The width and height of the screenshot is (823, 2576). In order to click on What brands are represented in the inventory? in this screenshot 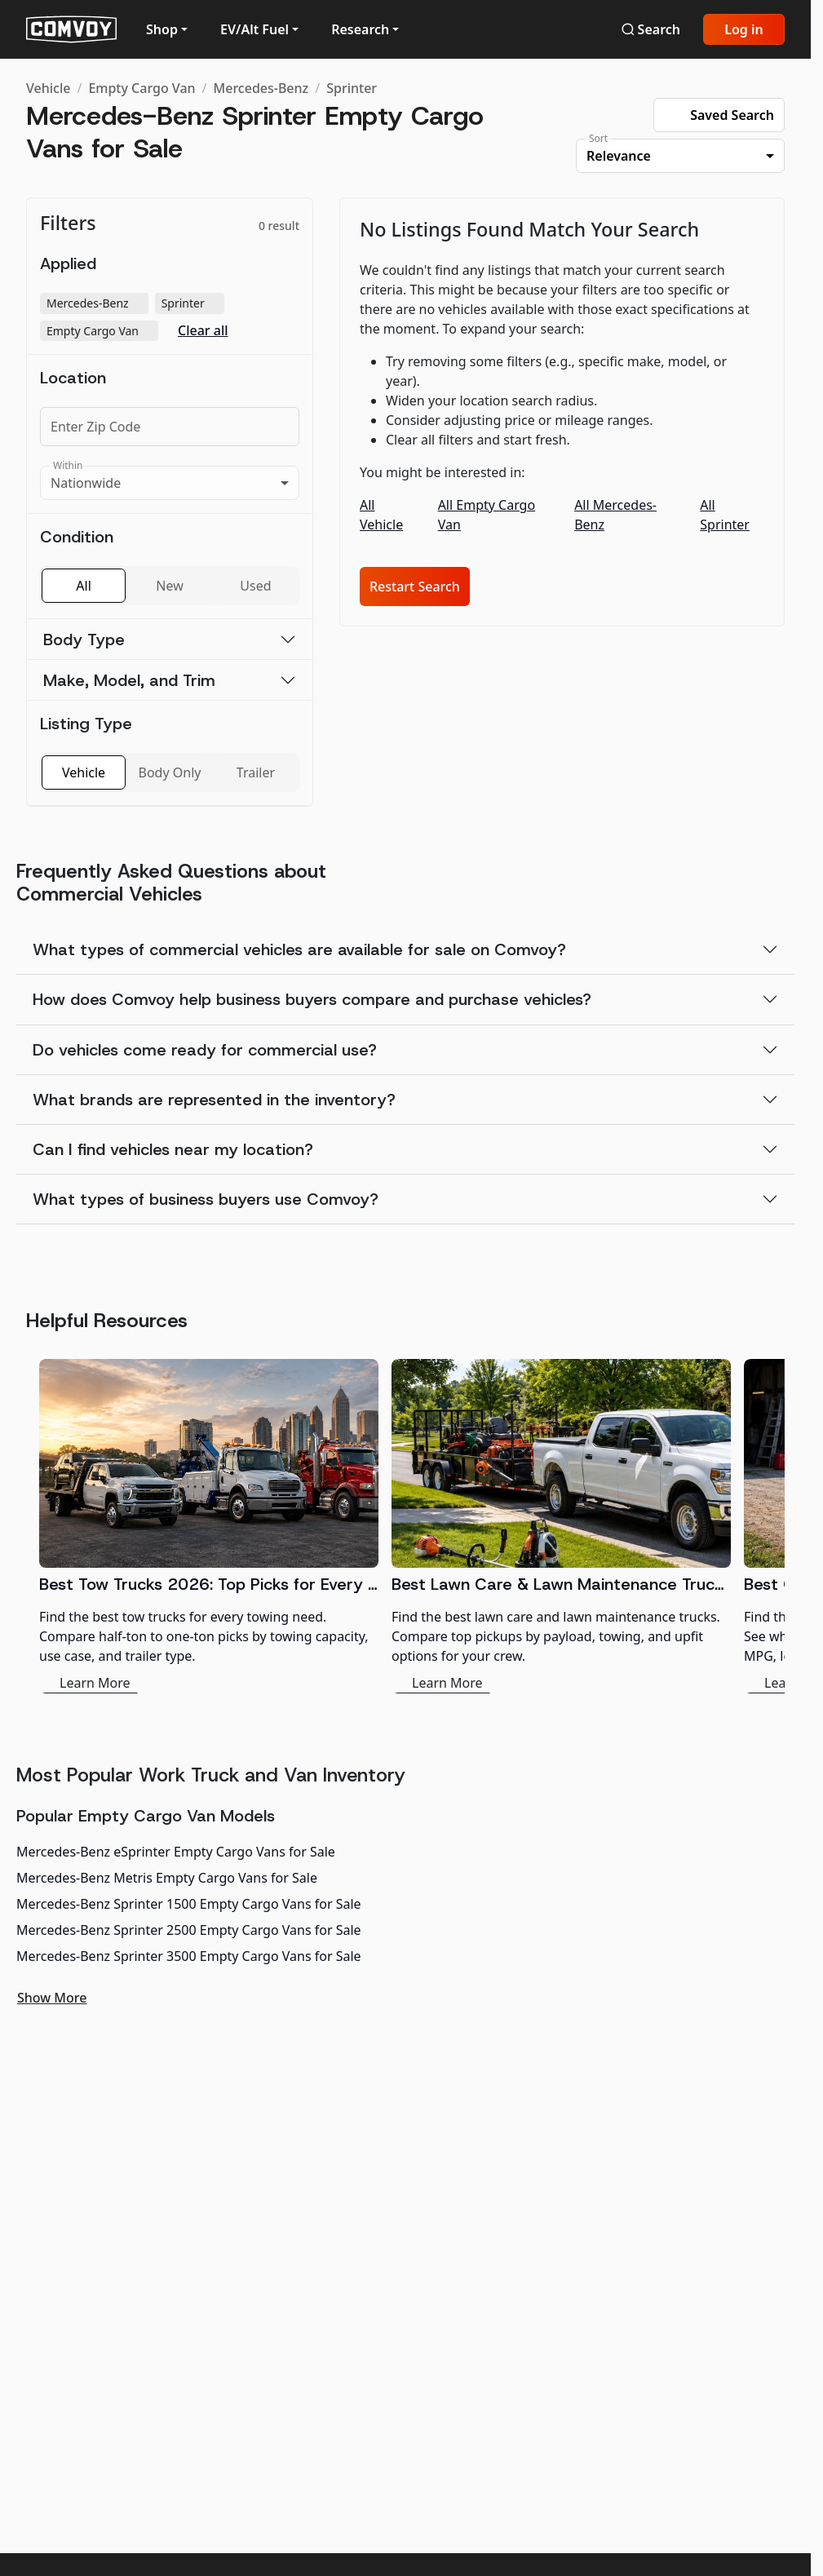, I will do `click(214, 1099)`.